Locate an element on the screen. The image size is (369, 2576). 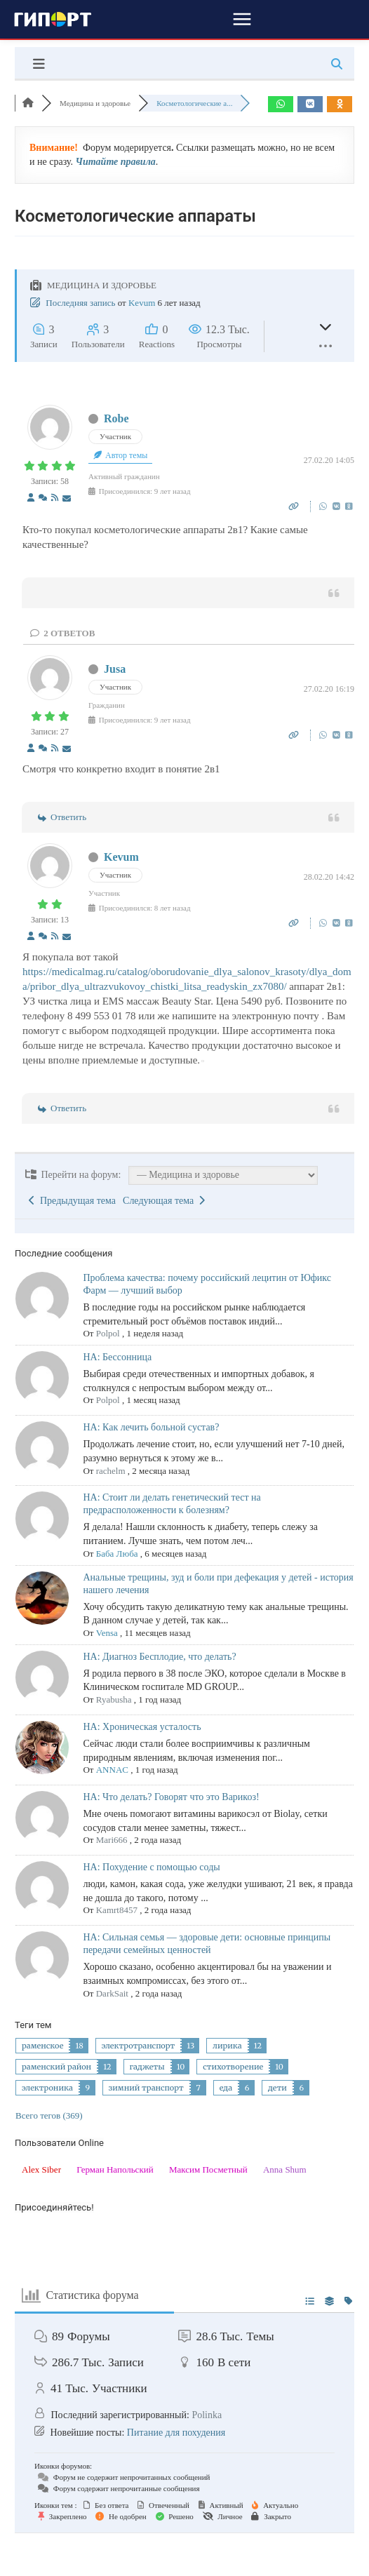
Polinka is located at coordinates (207, 2415).